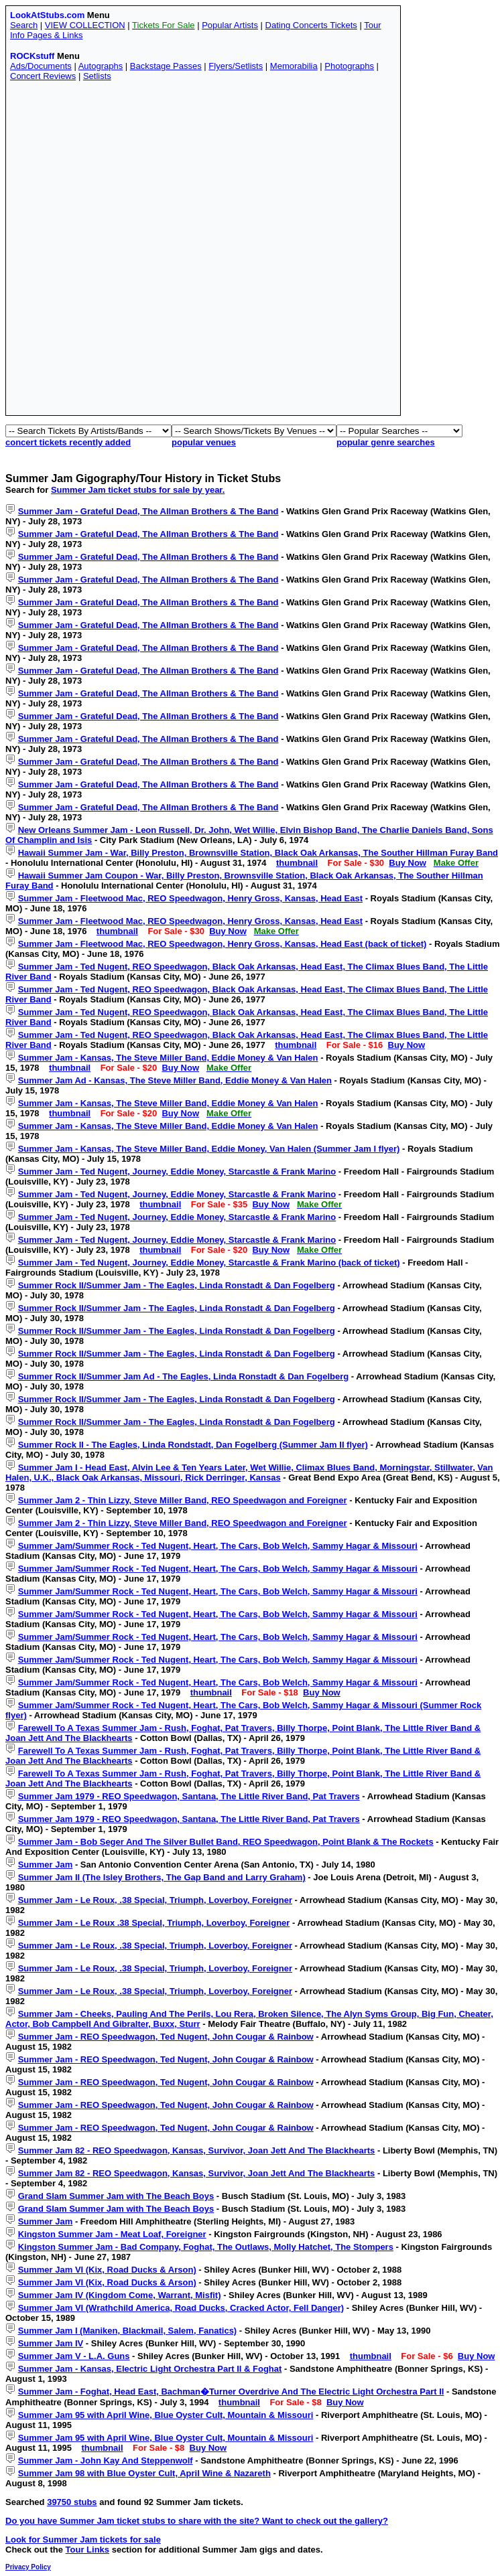  What do you see at coordinates (160, 251) in the screenshot?
I see `[Advertisement]` at bounding box center [160, 251].